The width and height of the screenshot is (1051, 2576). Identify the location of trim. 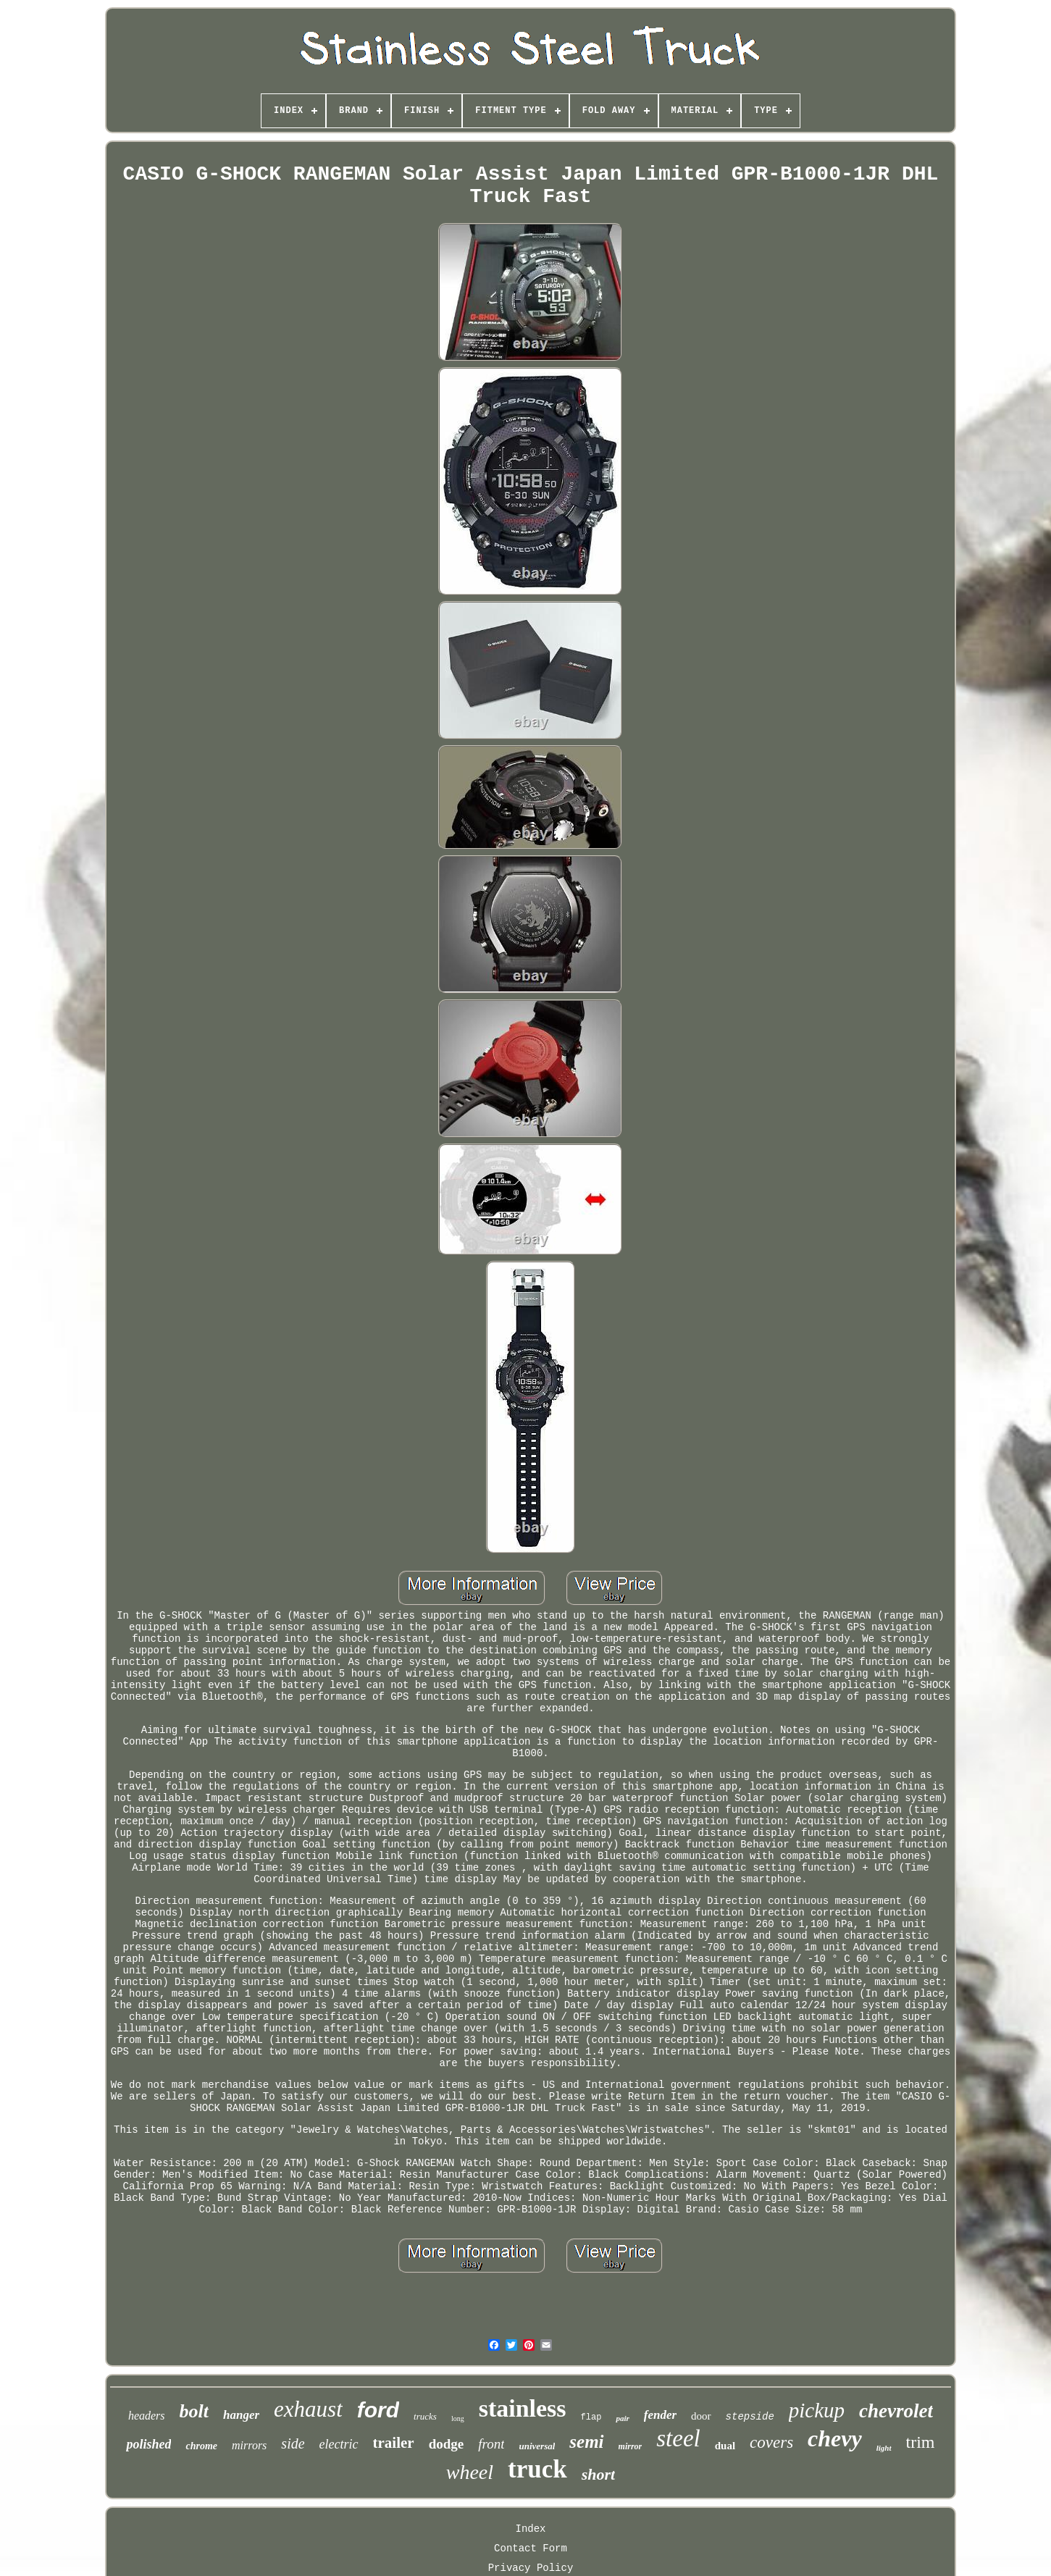
(920, 2442).